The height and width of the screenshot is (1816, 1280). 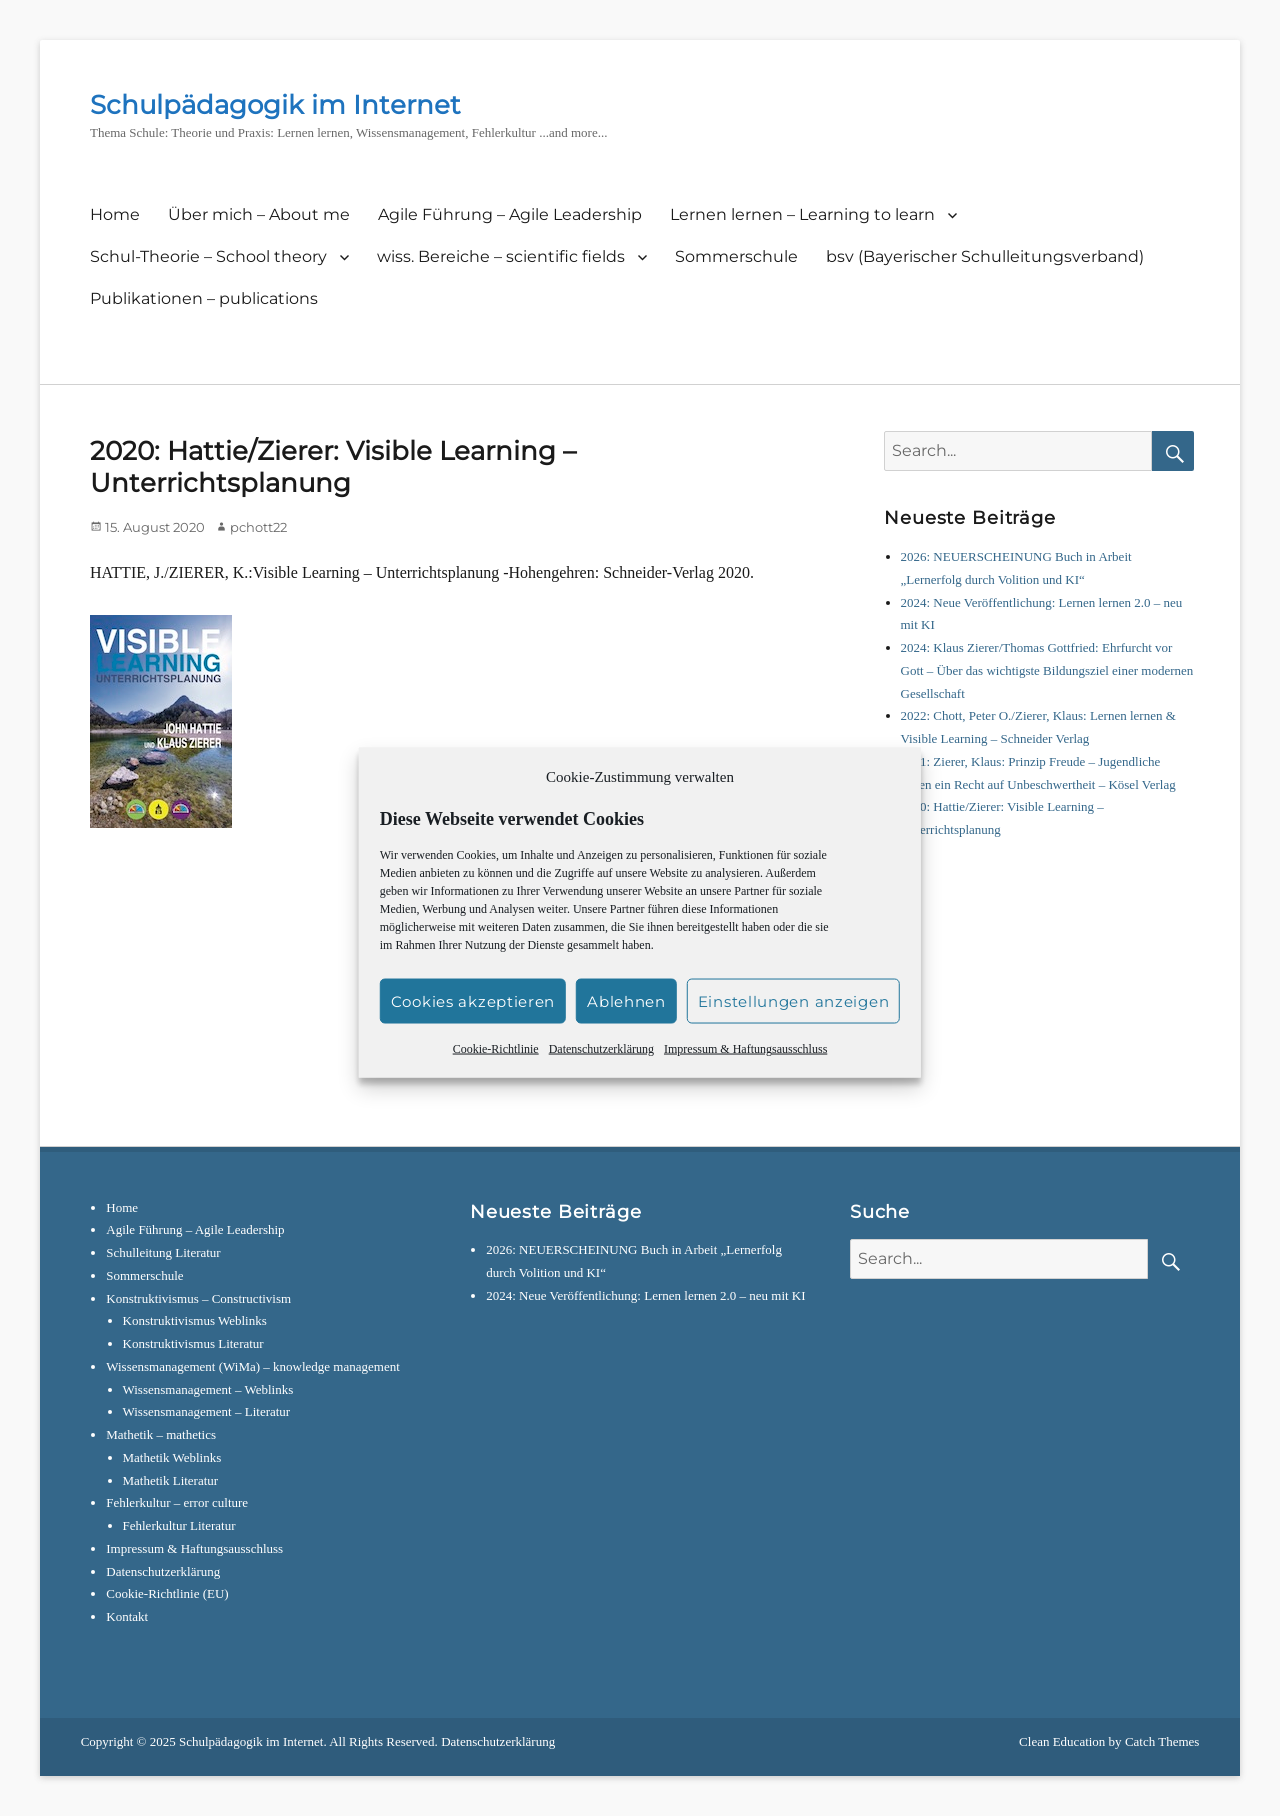 I want to click on Konstruktivismus Literatur, so click(x=193, y=1343).